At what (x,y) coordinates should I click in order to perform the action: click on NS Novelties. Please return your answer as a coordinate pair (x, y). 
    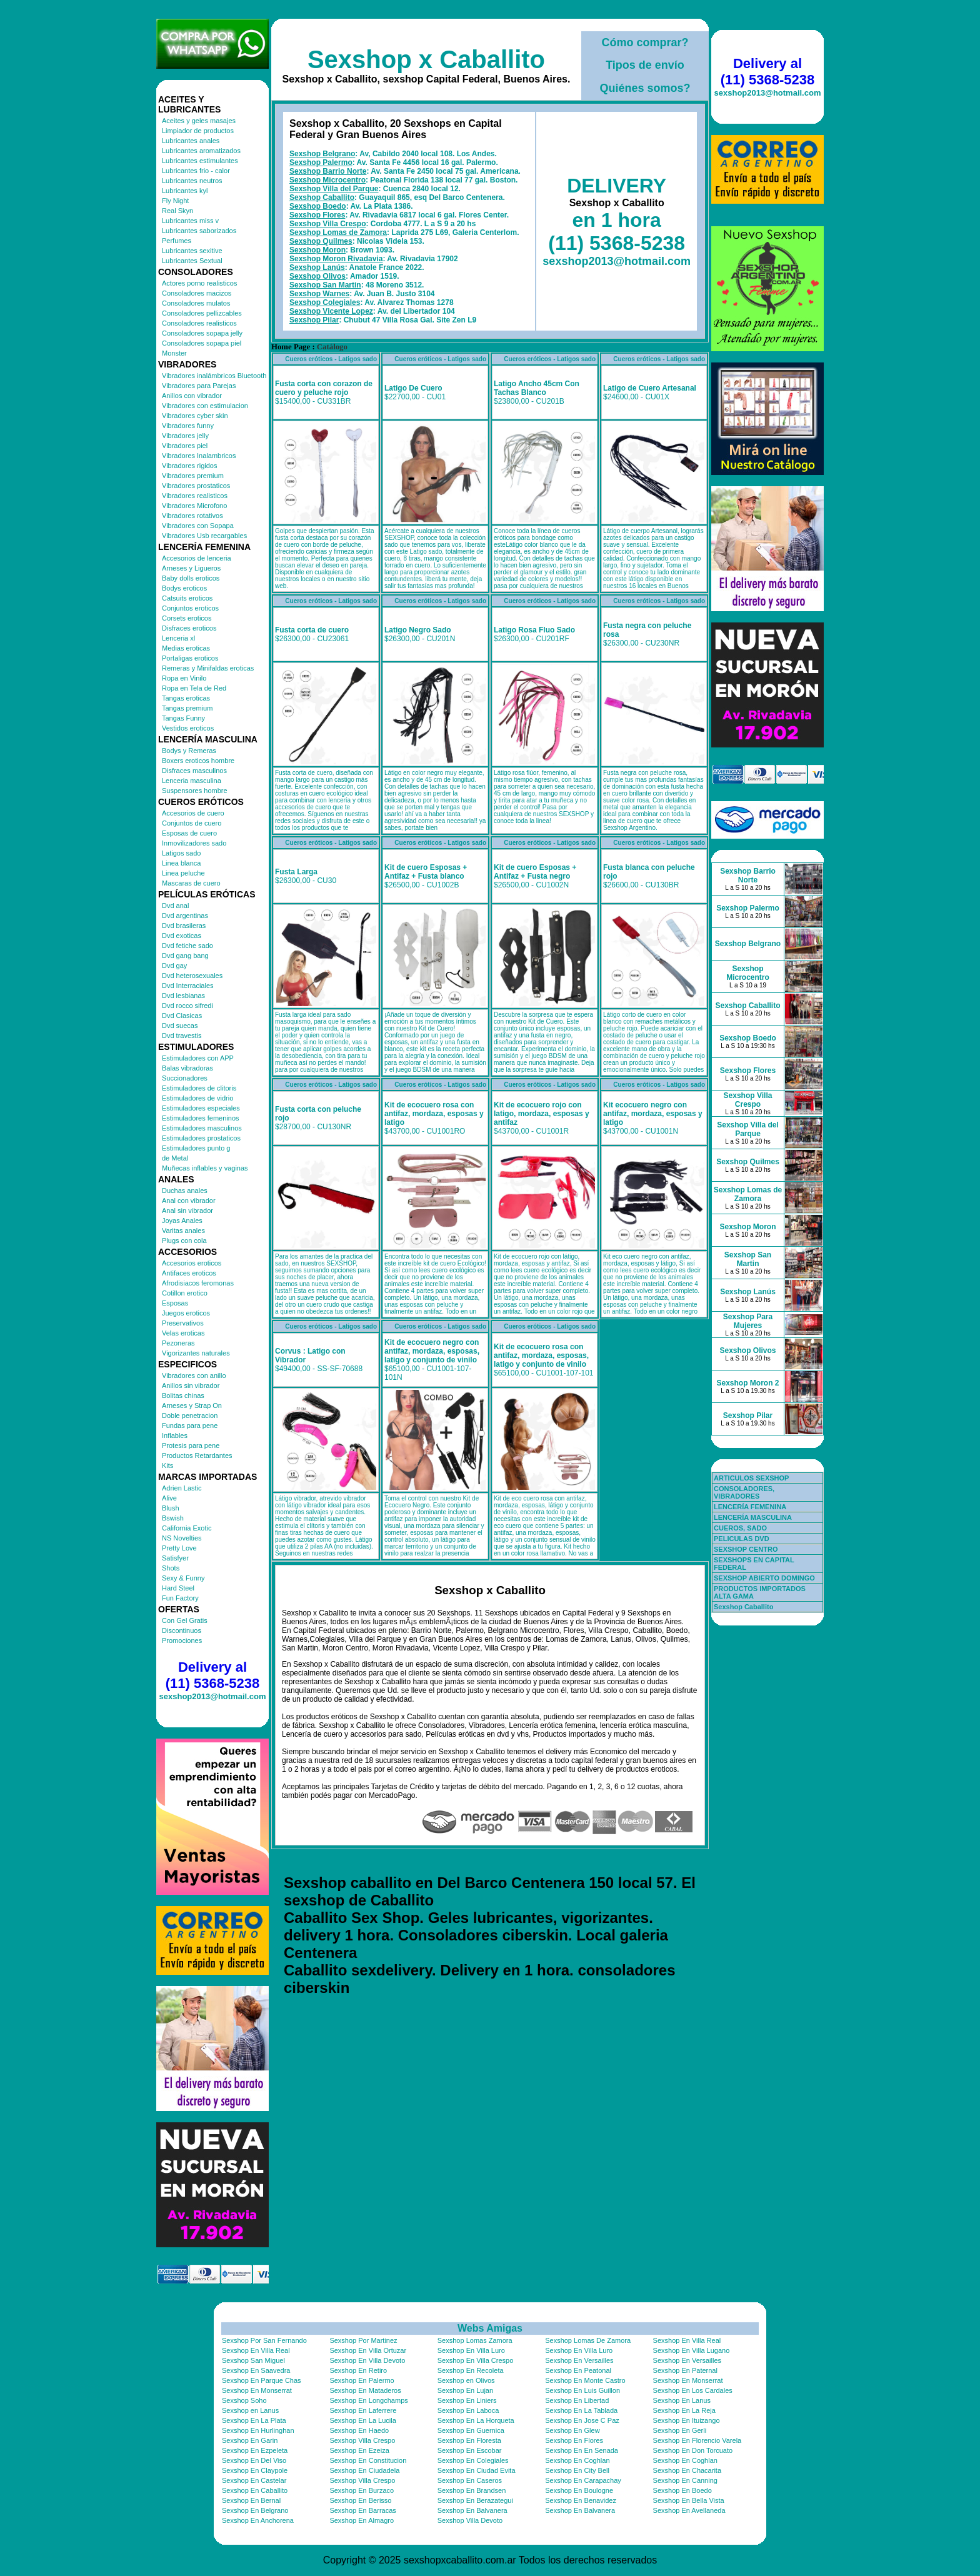
    Looking at the image, I should click on (182, 1538).